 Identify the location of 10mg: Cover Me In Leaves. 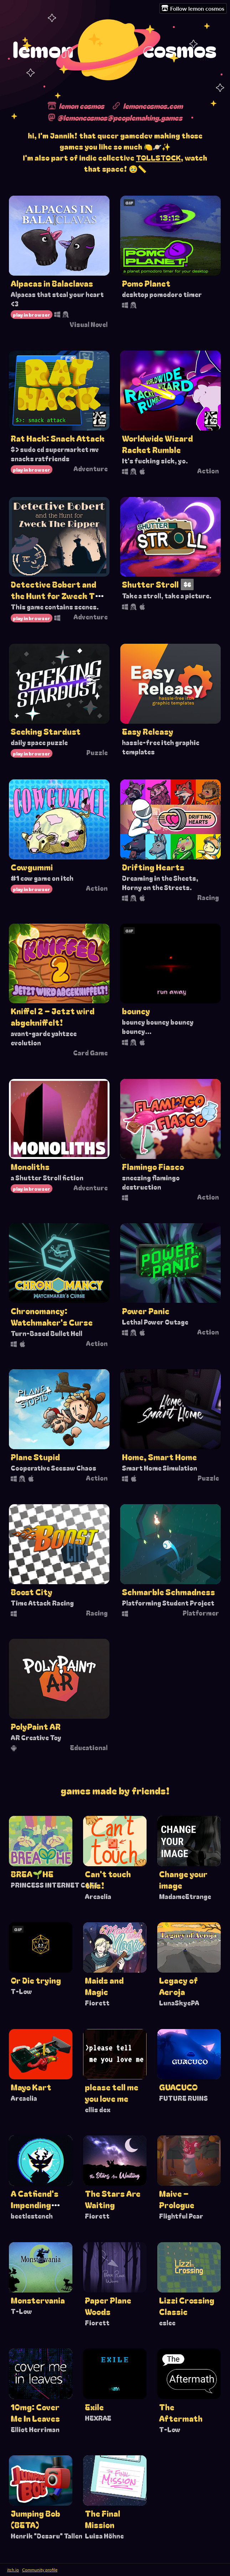
(35, 2412).